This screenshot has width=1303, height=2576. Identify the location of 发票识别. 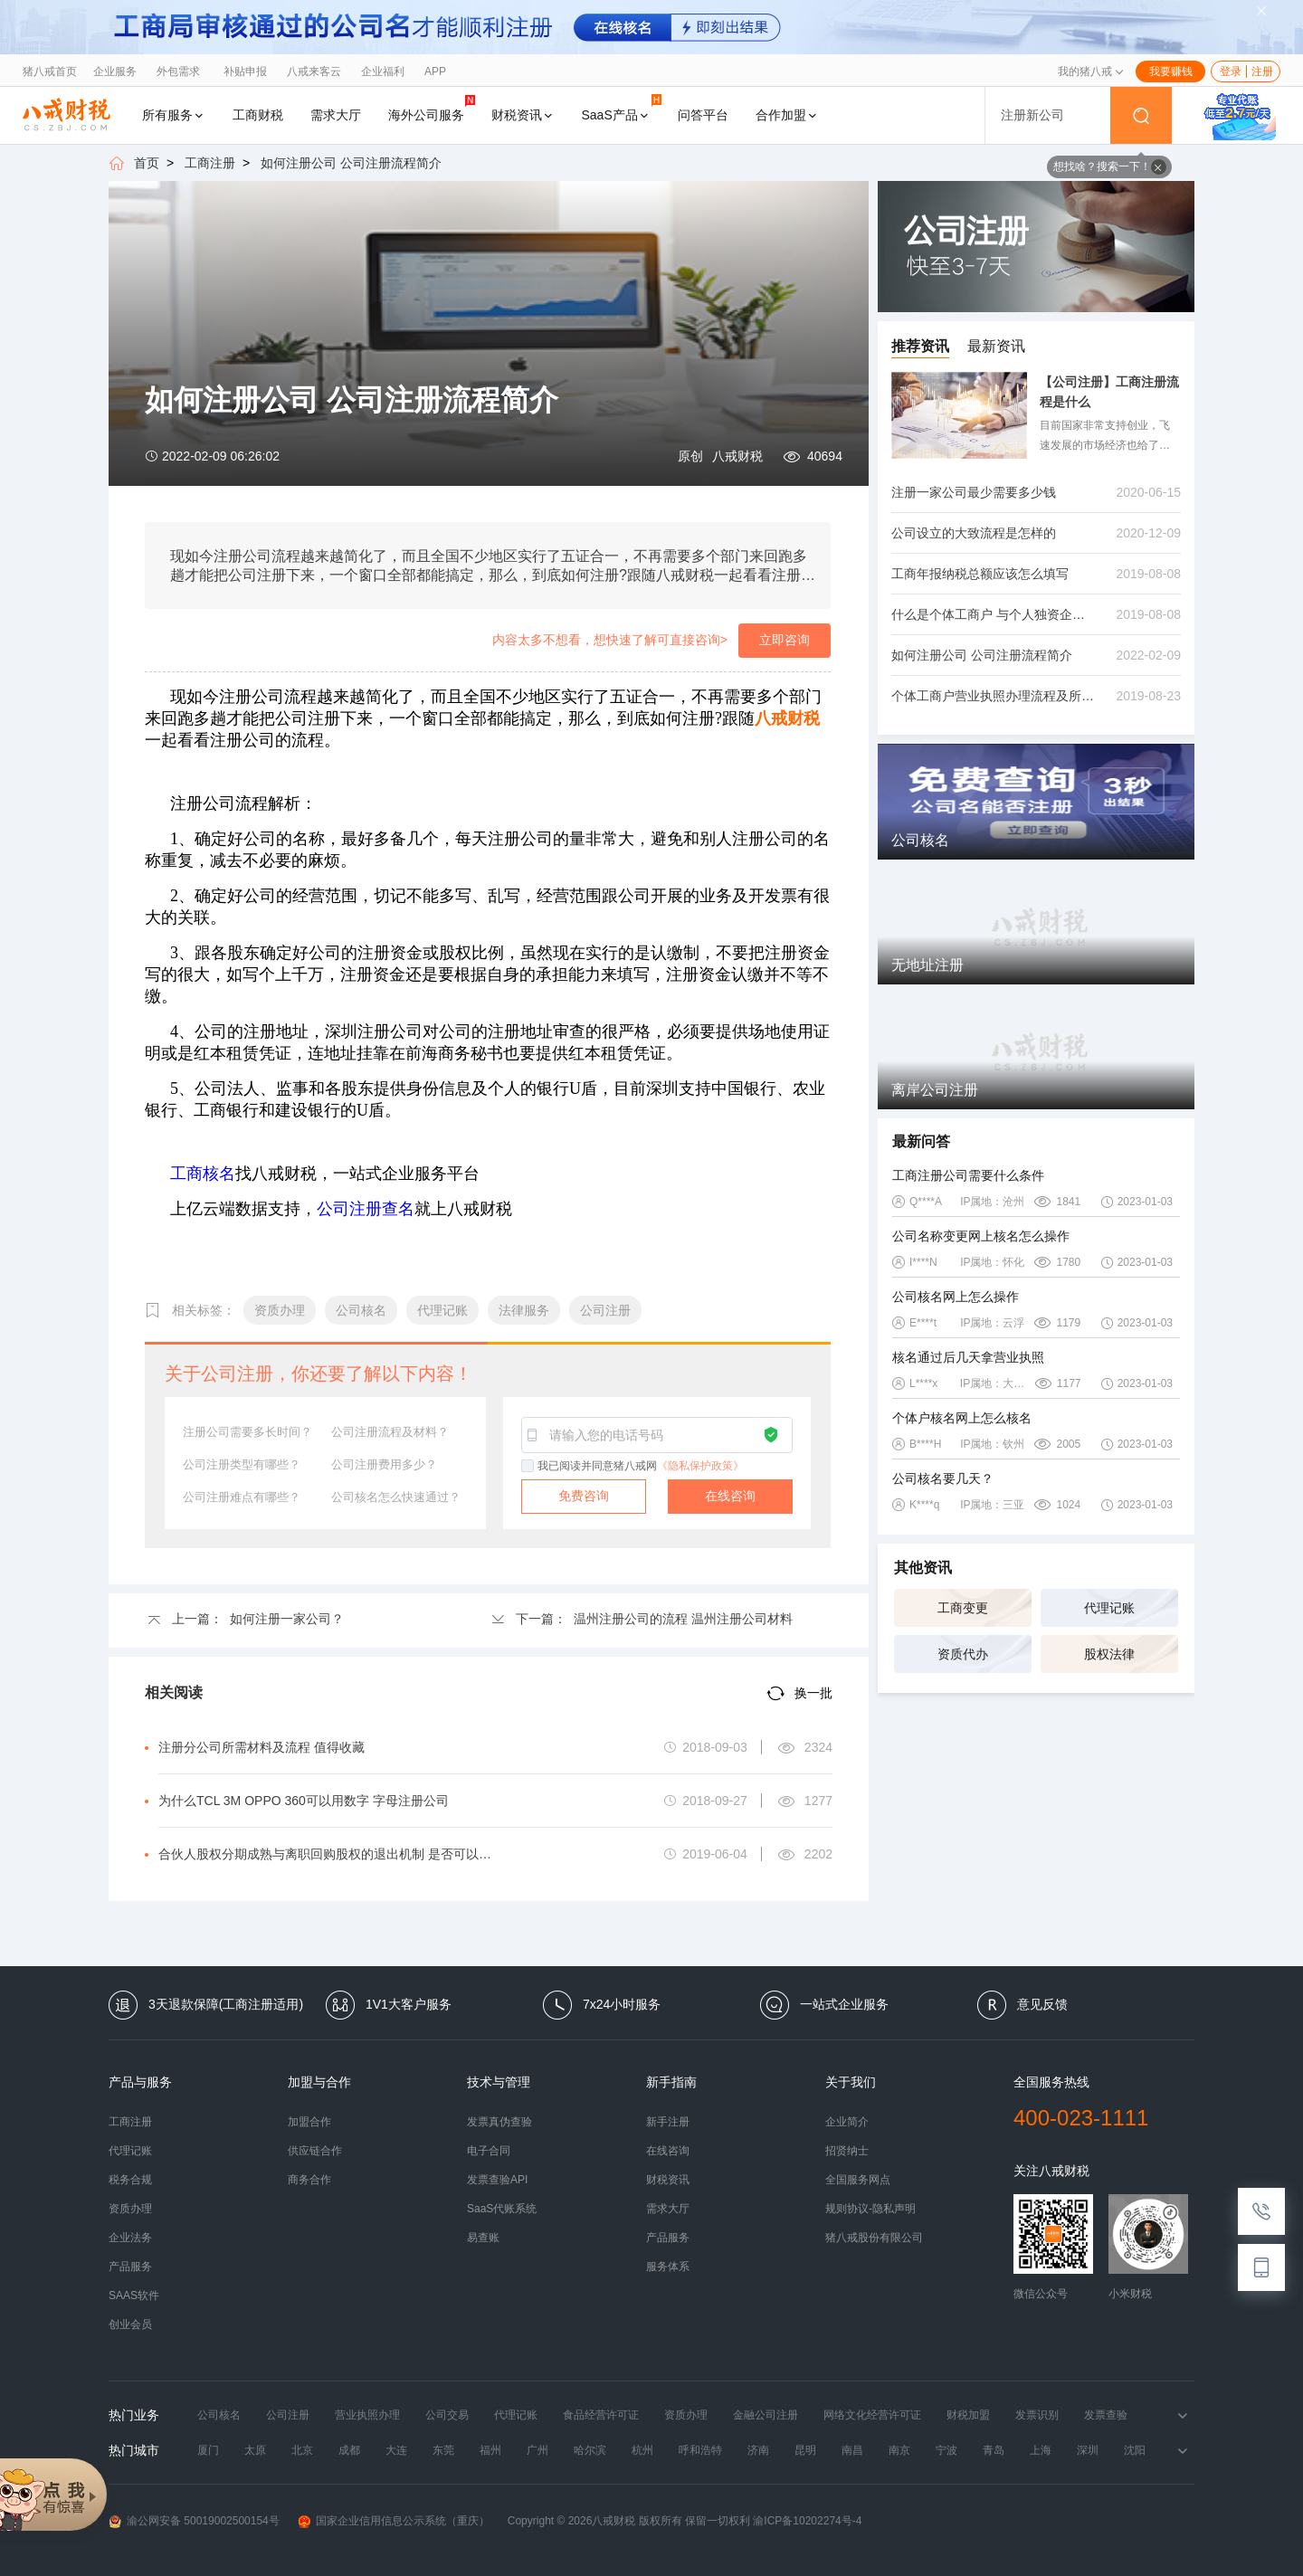
(1037, 2415).